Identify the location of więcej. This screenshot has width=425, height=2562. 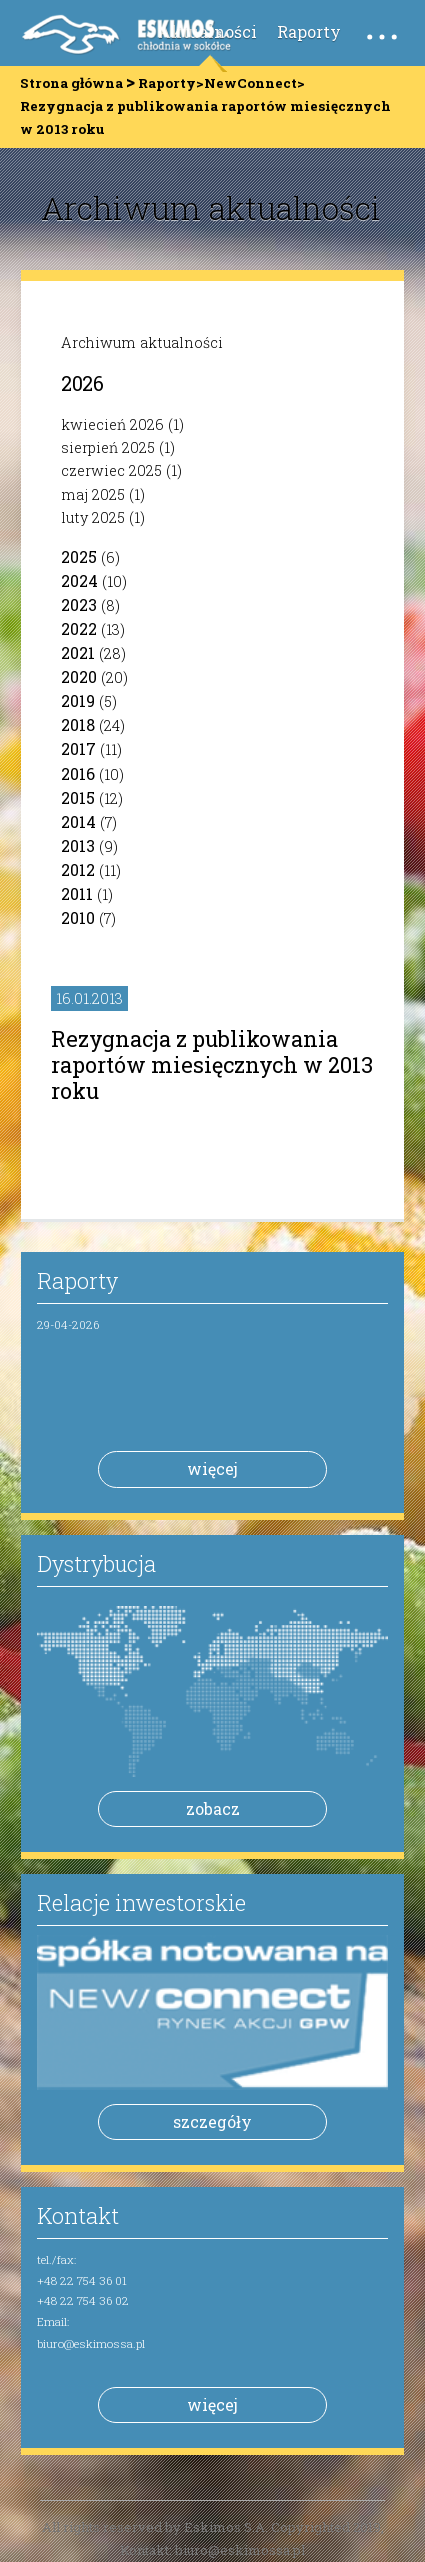
(212, 1468).